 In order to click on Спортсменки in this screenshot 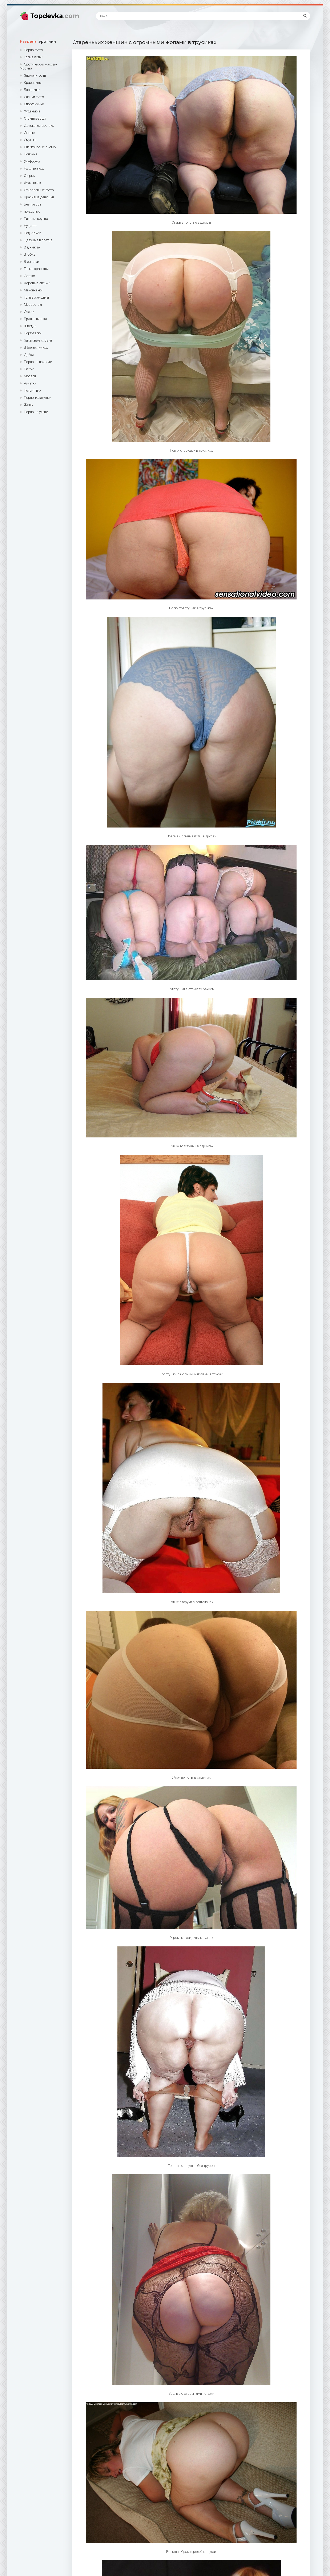, I will do `click(34, 104)`.